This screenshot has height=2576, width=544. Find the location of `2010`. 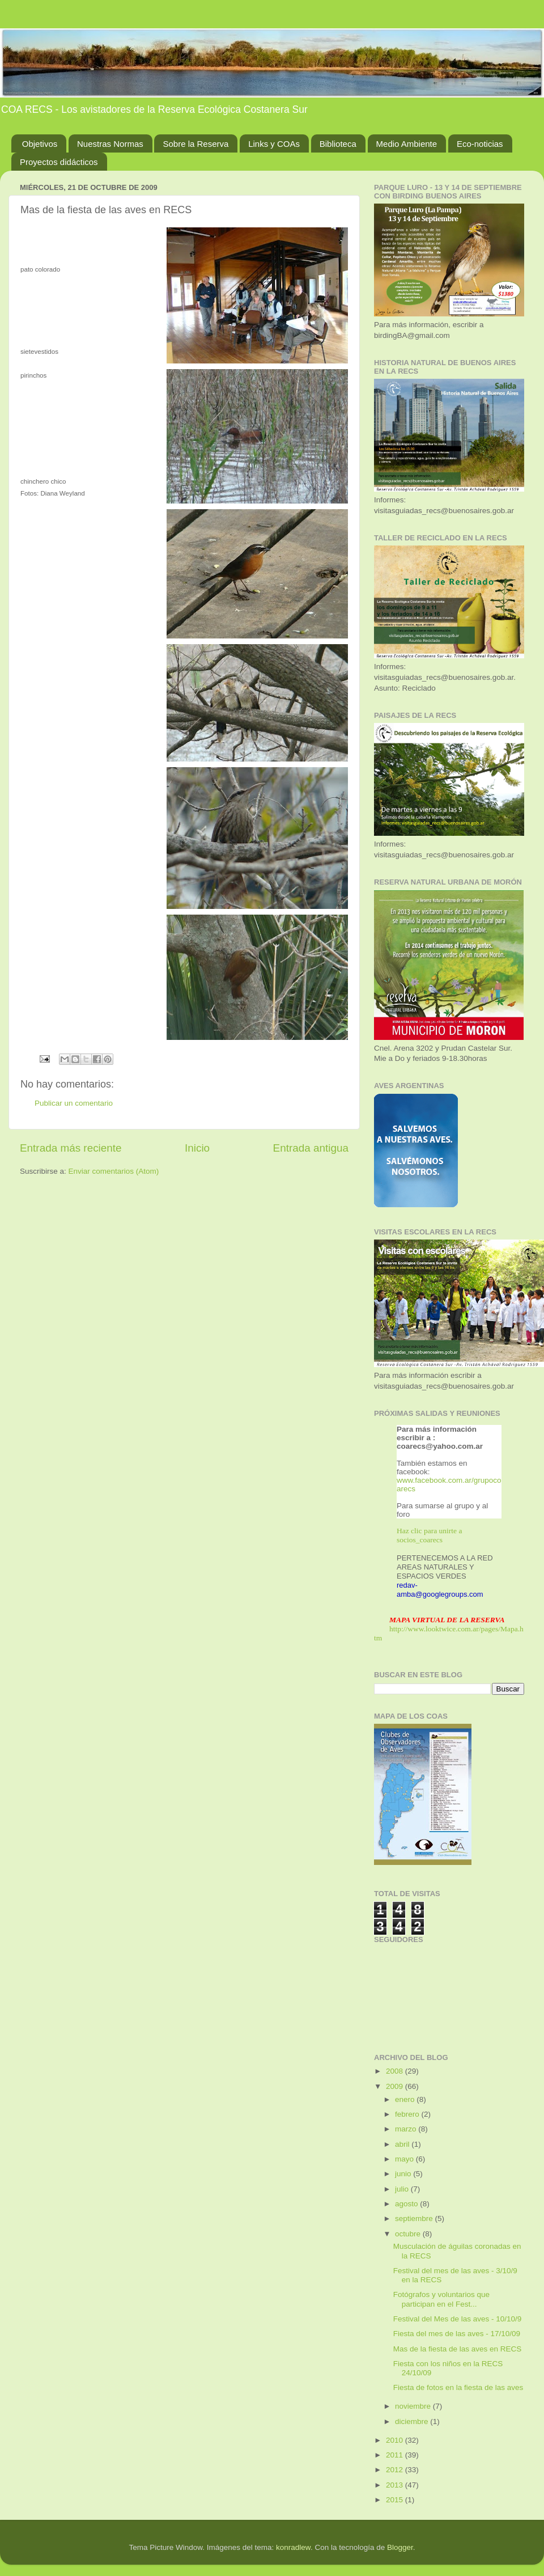

2010 is located at coordinates (395, 2440).